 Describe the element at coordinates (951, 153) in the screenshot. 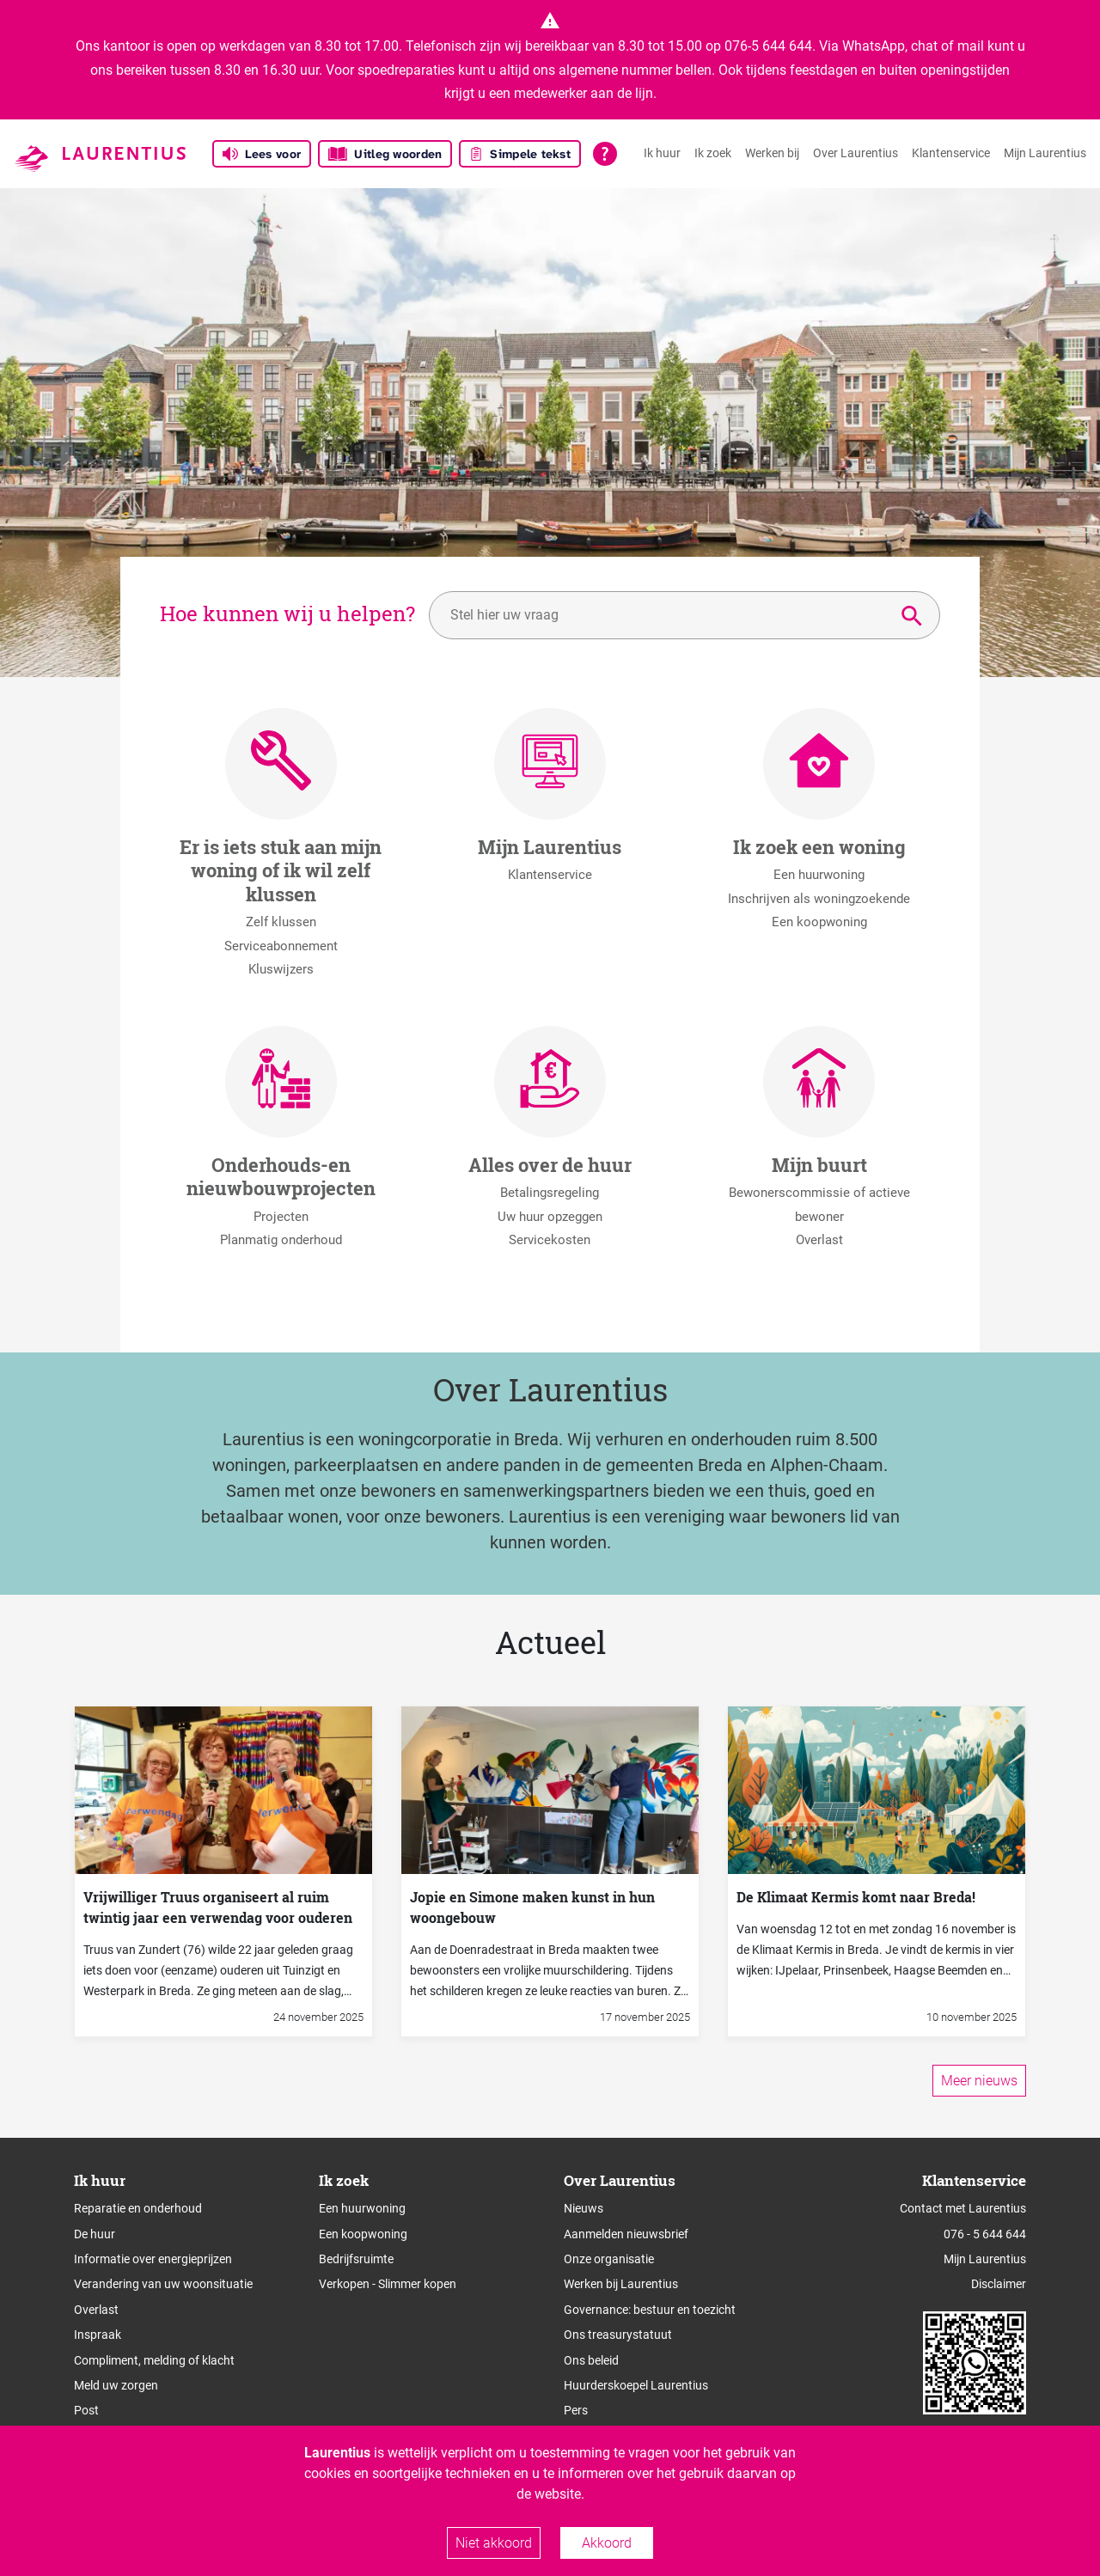

I see `Klantenservice` at that location.